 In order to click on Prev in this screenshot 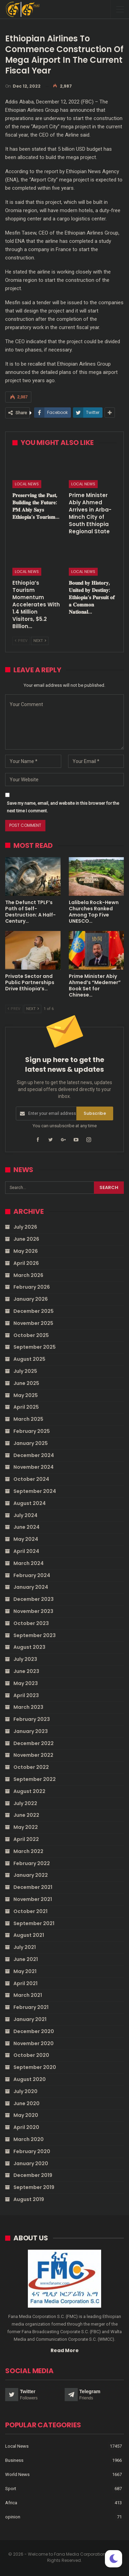, I will do `click(21, 640)`.